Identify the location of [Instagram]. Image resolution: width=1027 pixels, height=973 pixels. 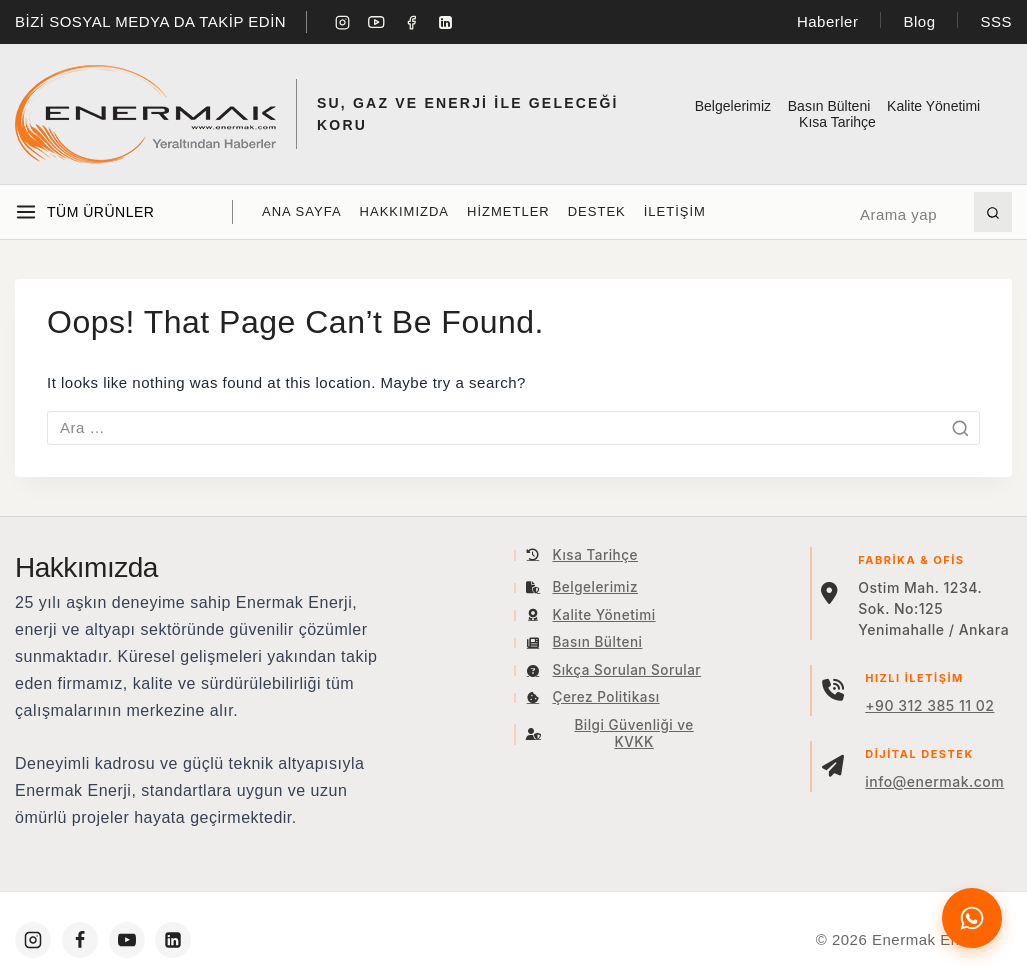
(342, 22).